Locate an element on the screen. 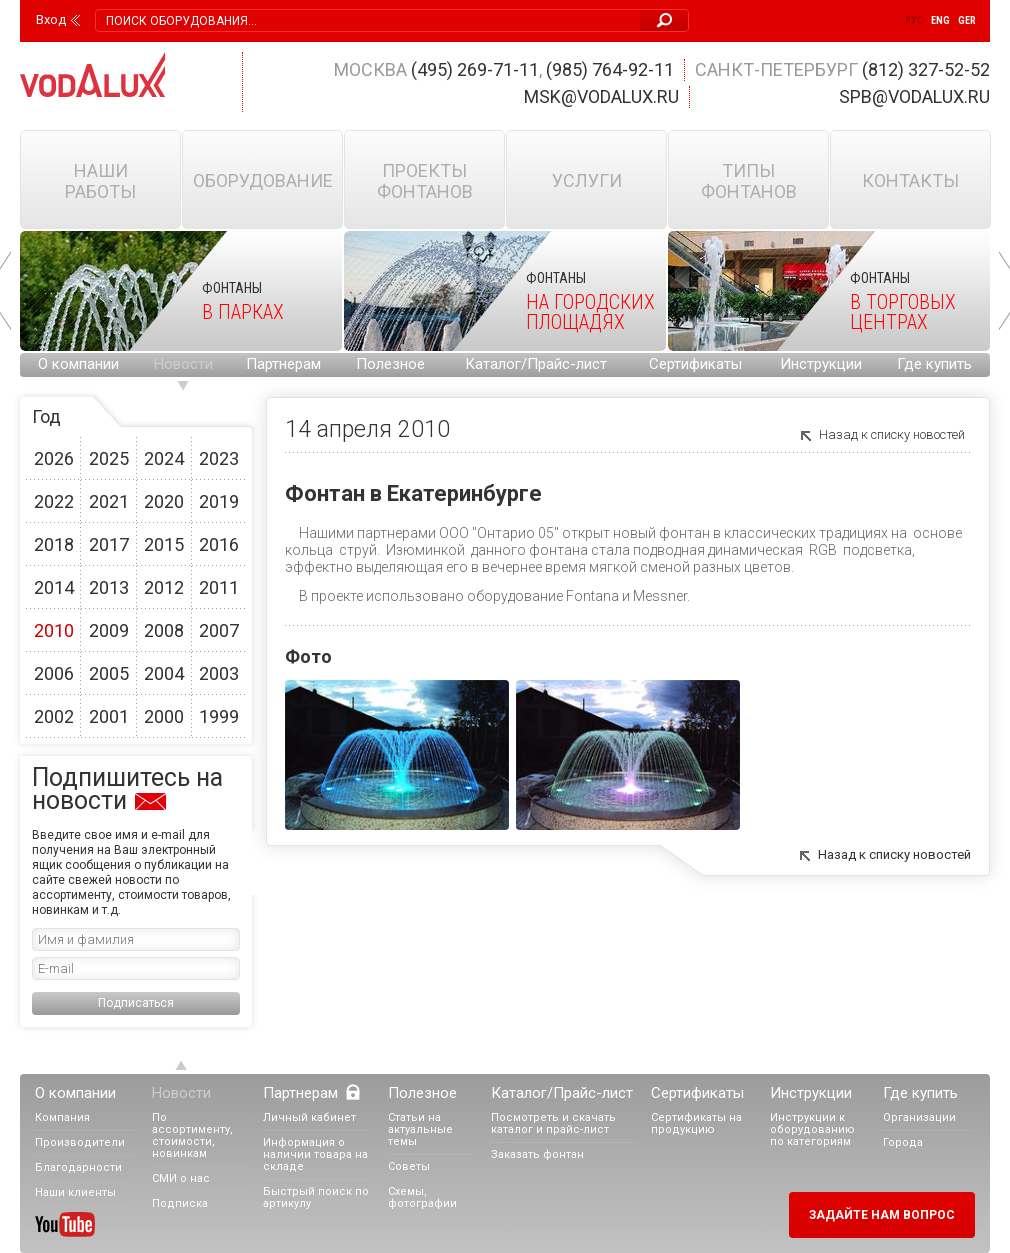 This screenshot has height=1253, width=1010. 2005 is located at coordinates (109, 673).